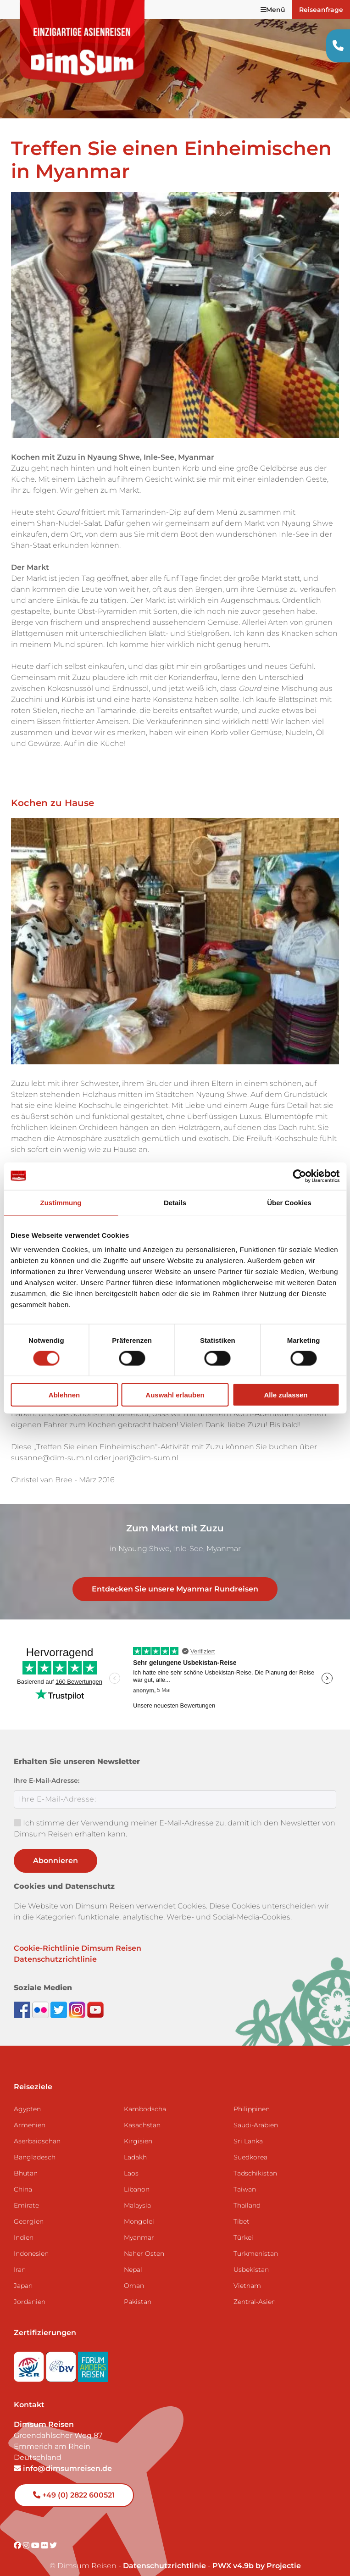  I want to click on Pakistan, so click(137, 2288).